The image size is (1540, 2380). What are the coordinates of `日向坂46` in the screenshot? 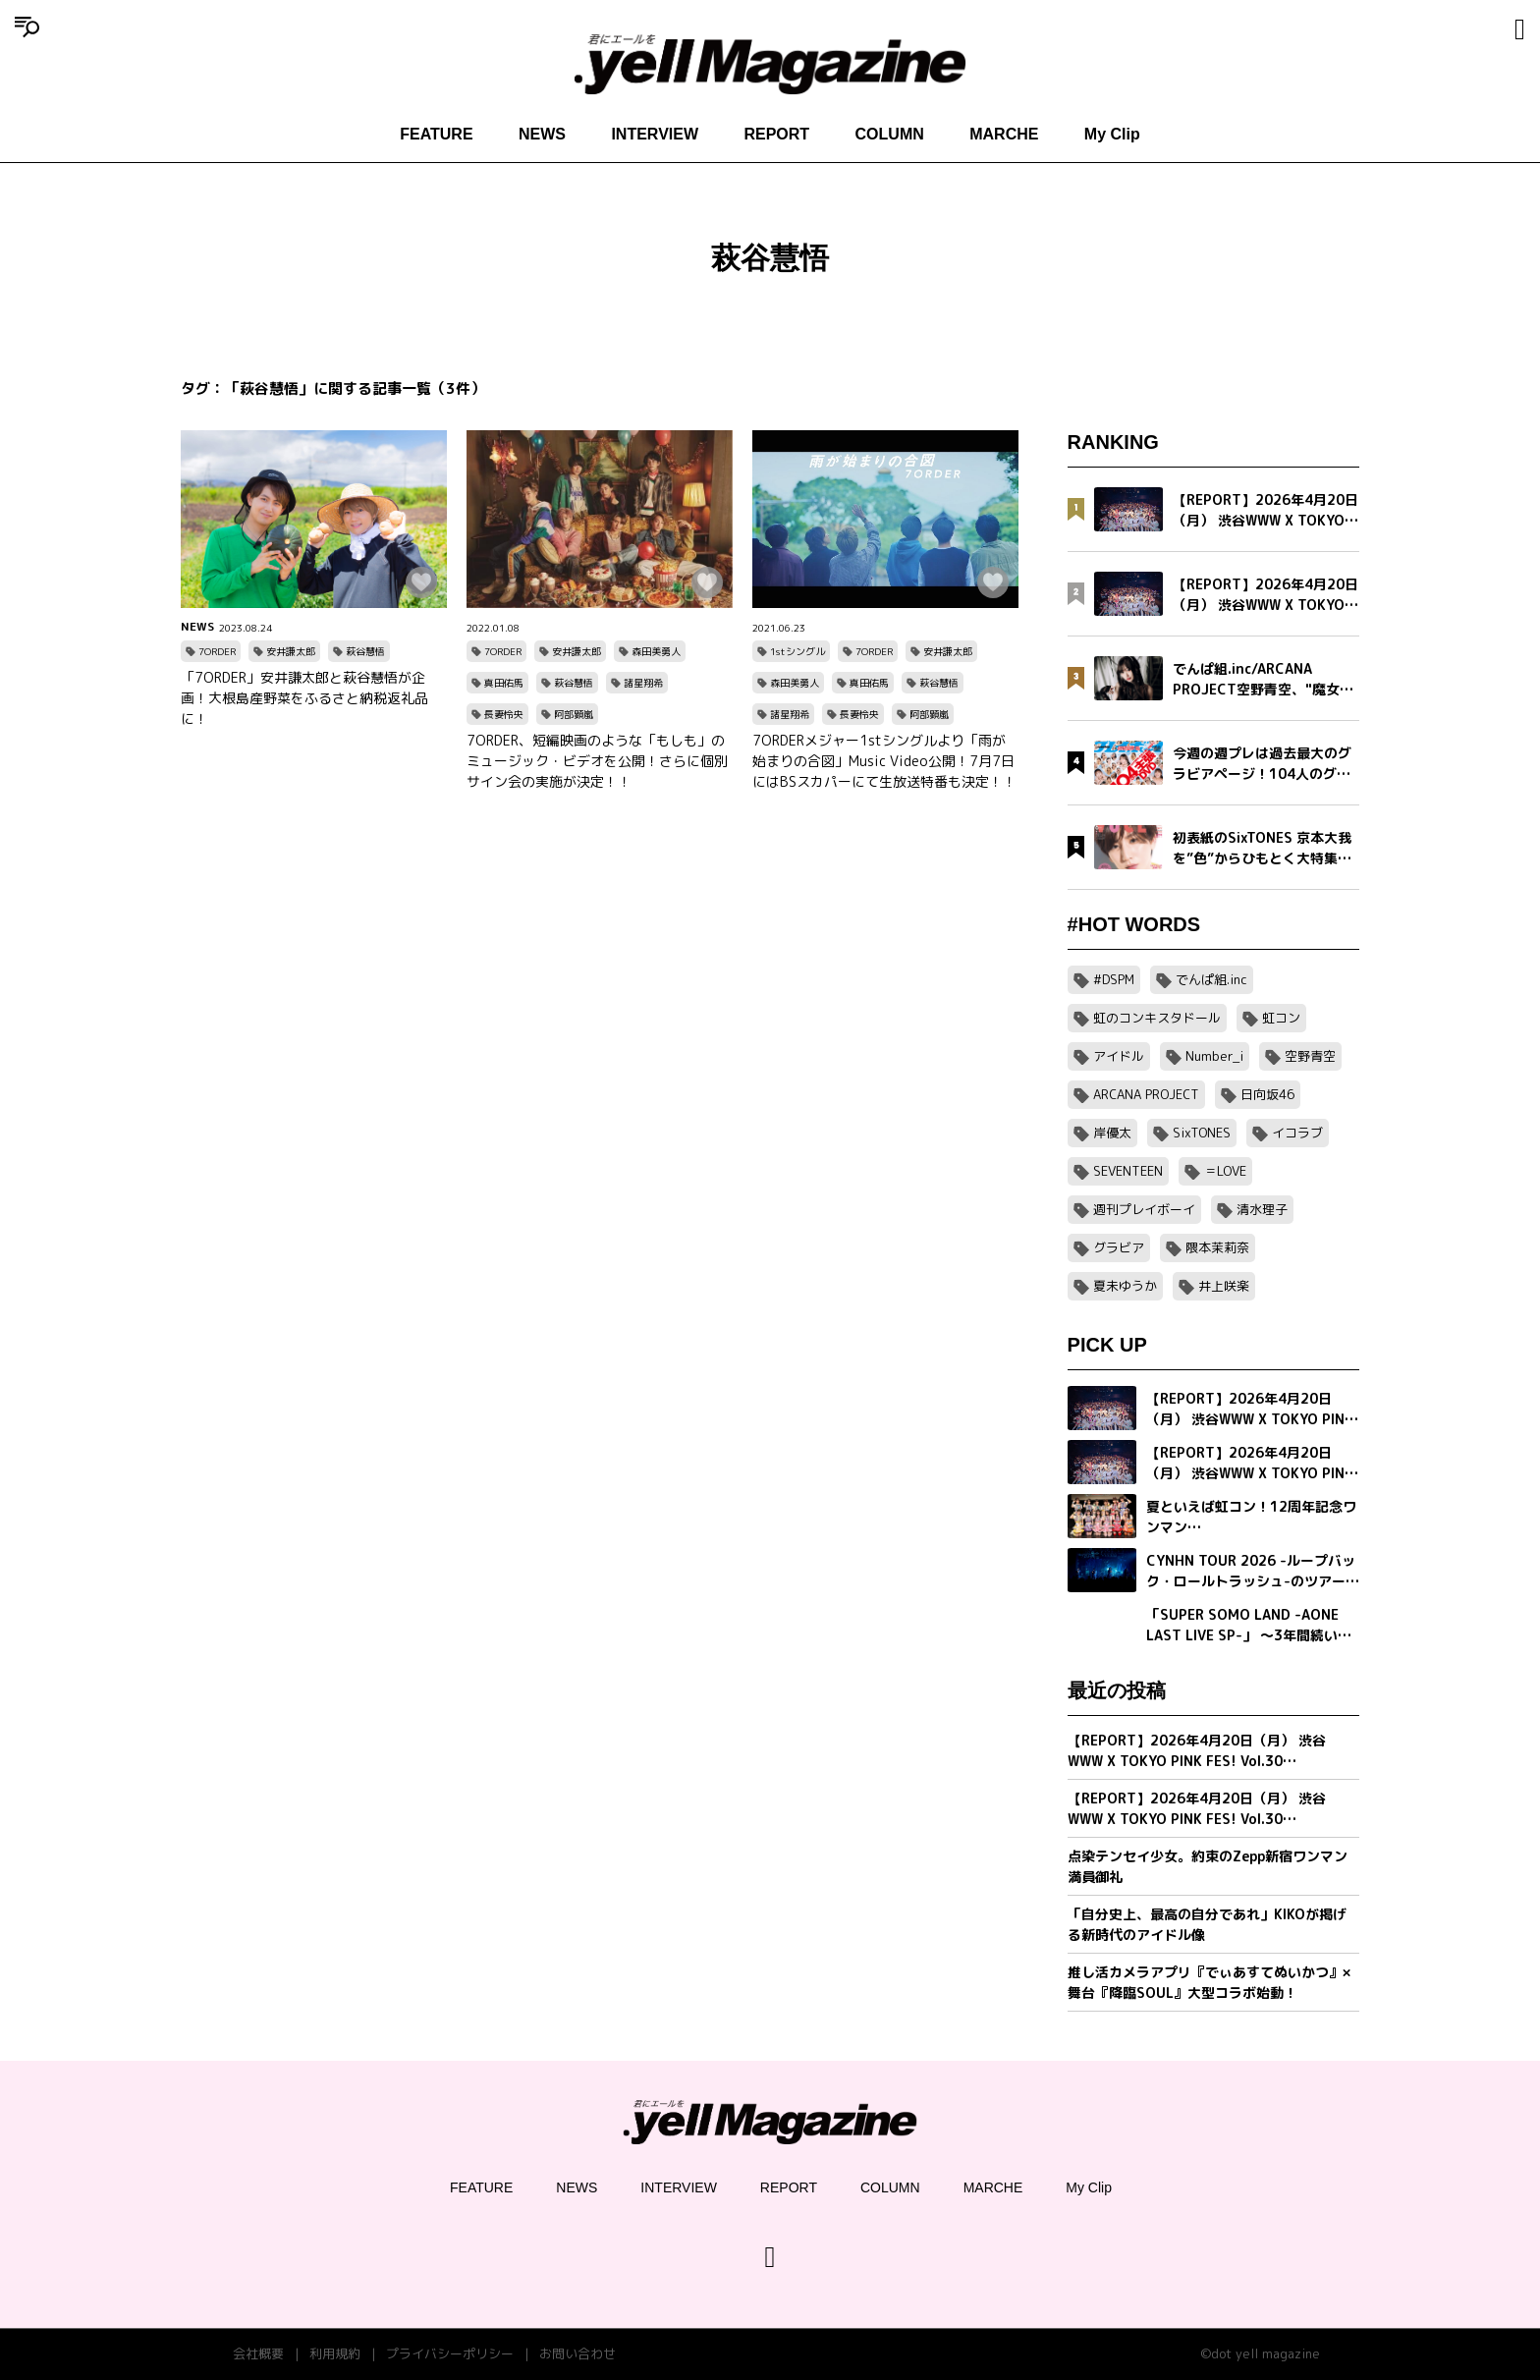 It's located at (1267, 1094).